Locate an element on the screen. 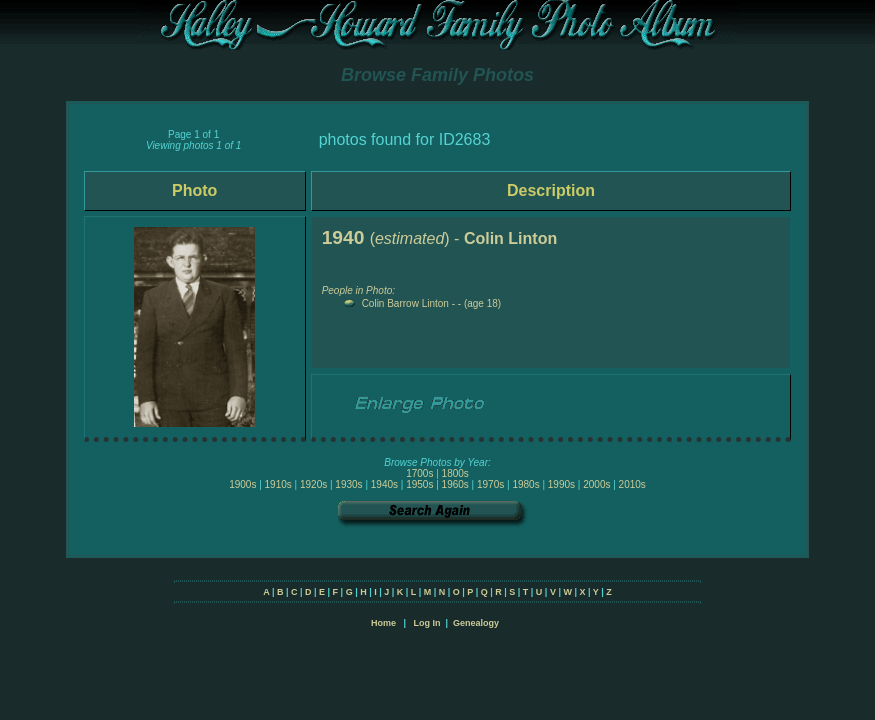 Image resolution: width=875 pixels, height=720 pixels. 1920s is located at coordinates (313, 484).